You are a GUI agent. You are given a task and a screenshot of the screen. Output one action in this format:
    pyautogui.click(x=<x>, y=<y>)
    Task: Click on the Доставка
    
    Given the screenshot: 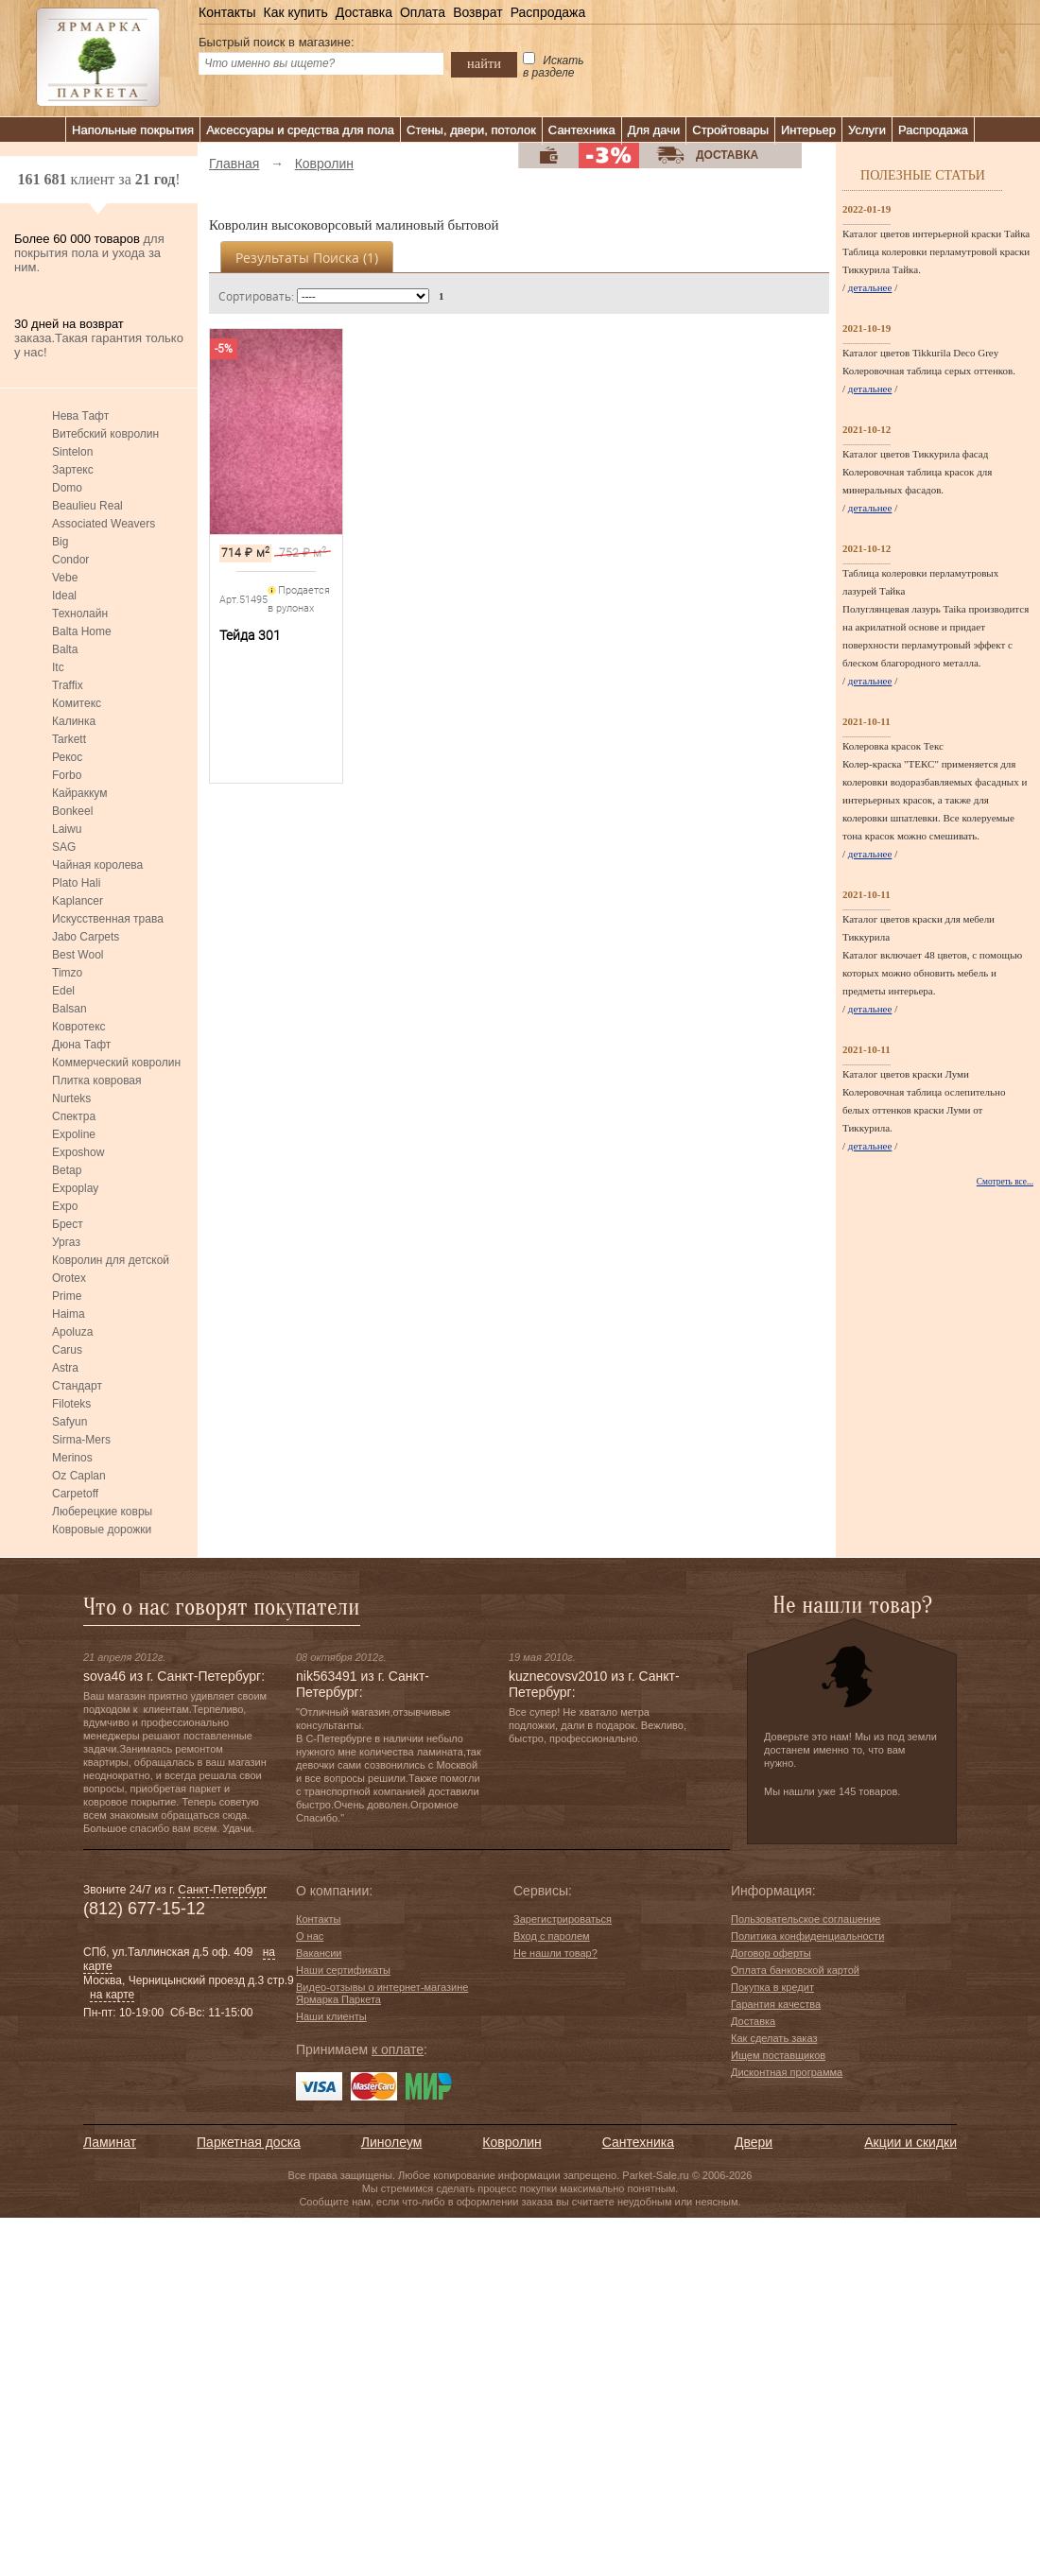 What is the action you would take?
    pyautogui.click(x=364, y=12)
    